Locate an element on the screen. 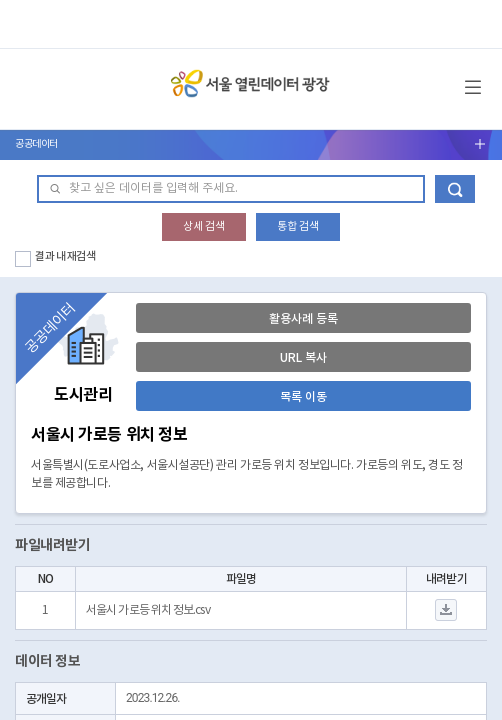 This screenshot has width=502, height=720. 결과 내 재검색 is located at coordinates (65, 256).